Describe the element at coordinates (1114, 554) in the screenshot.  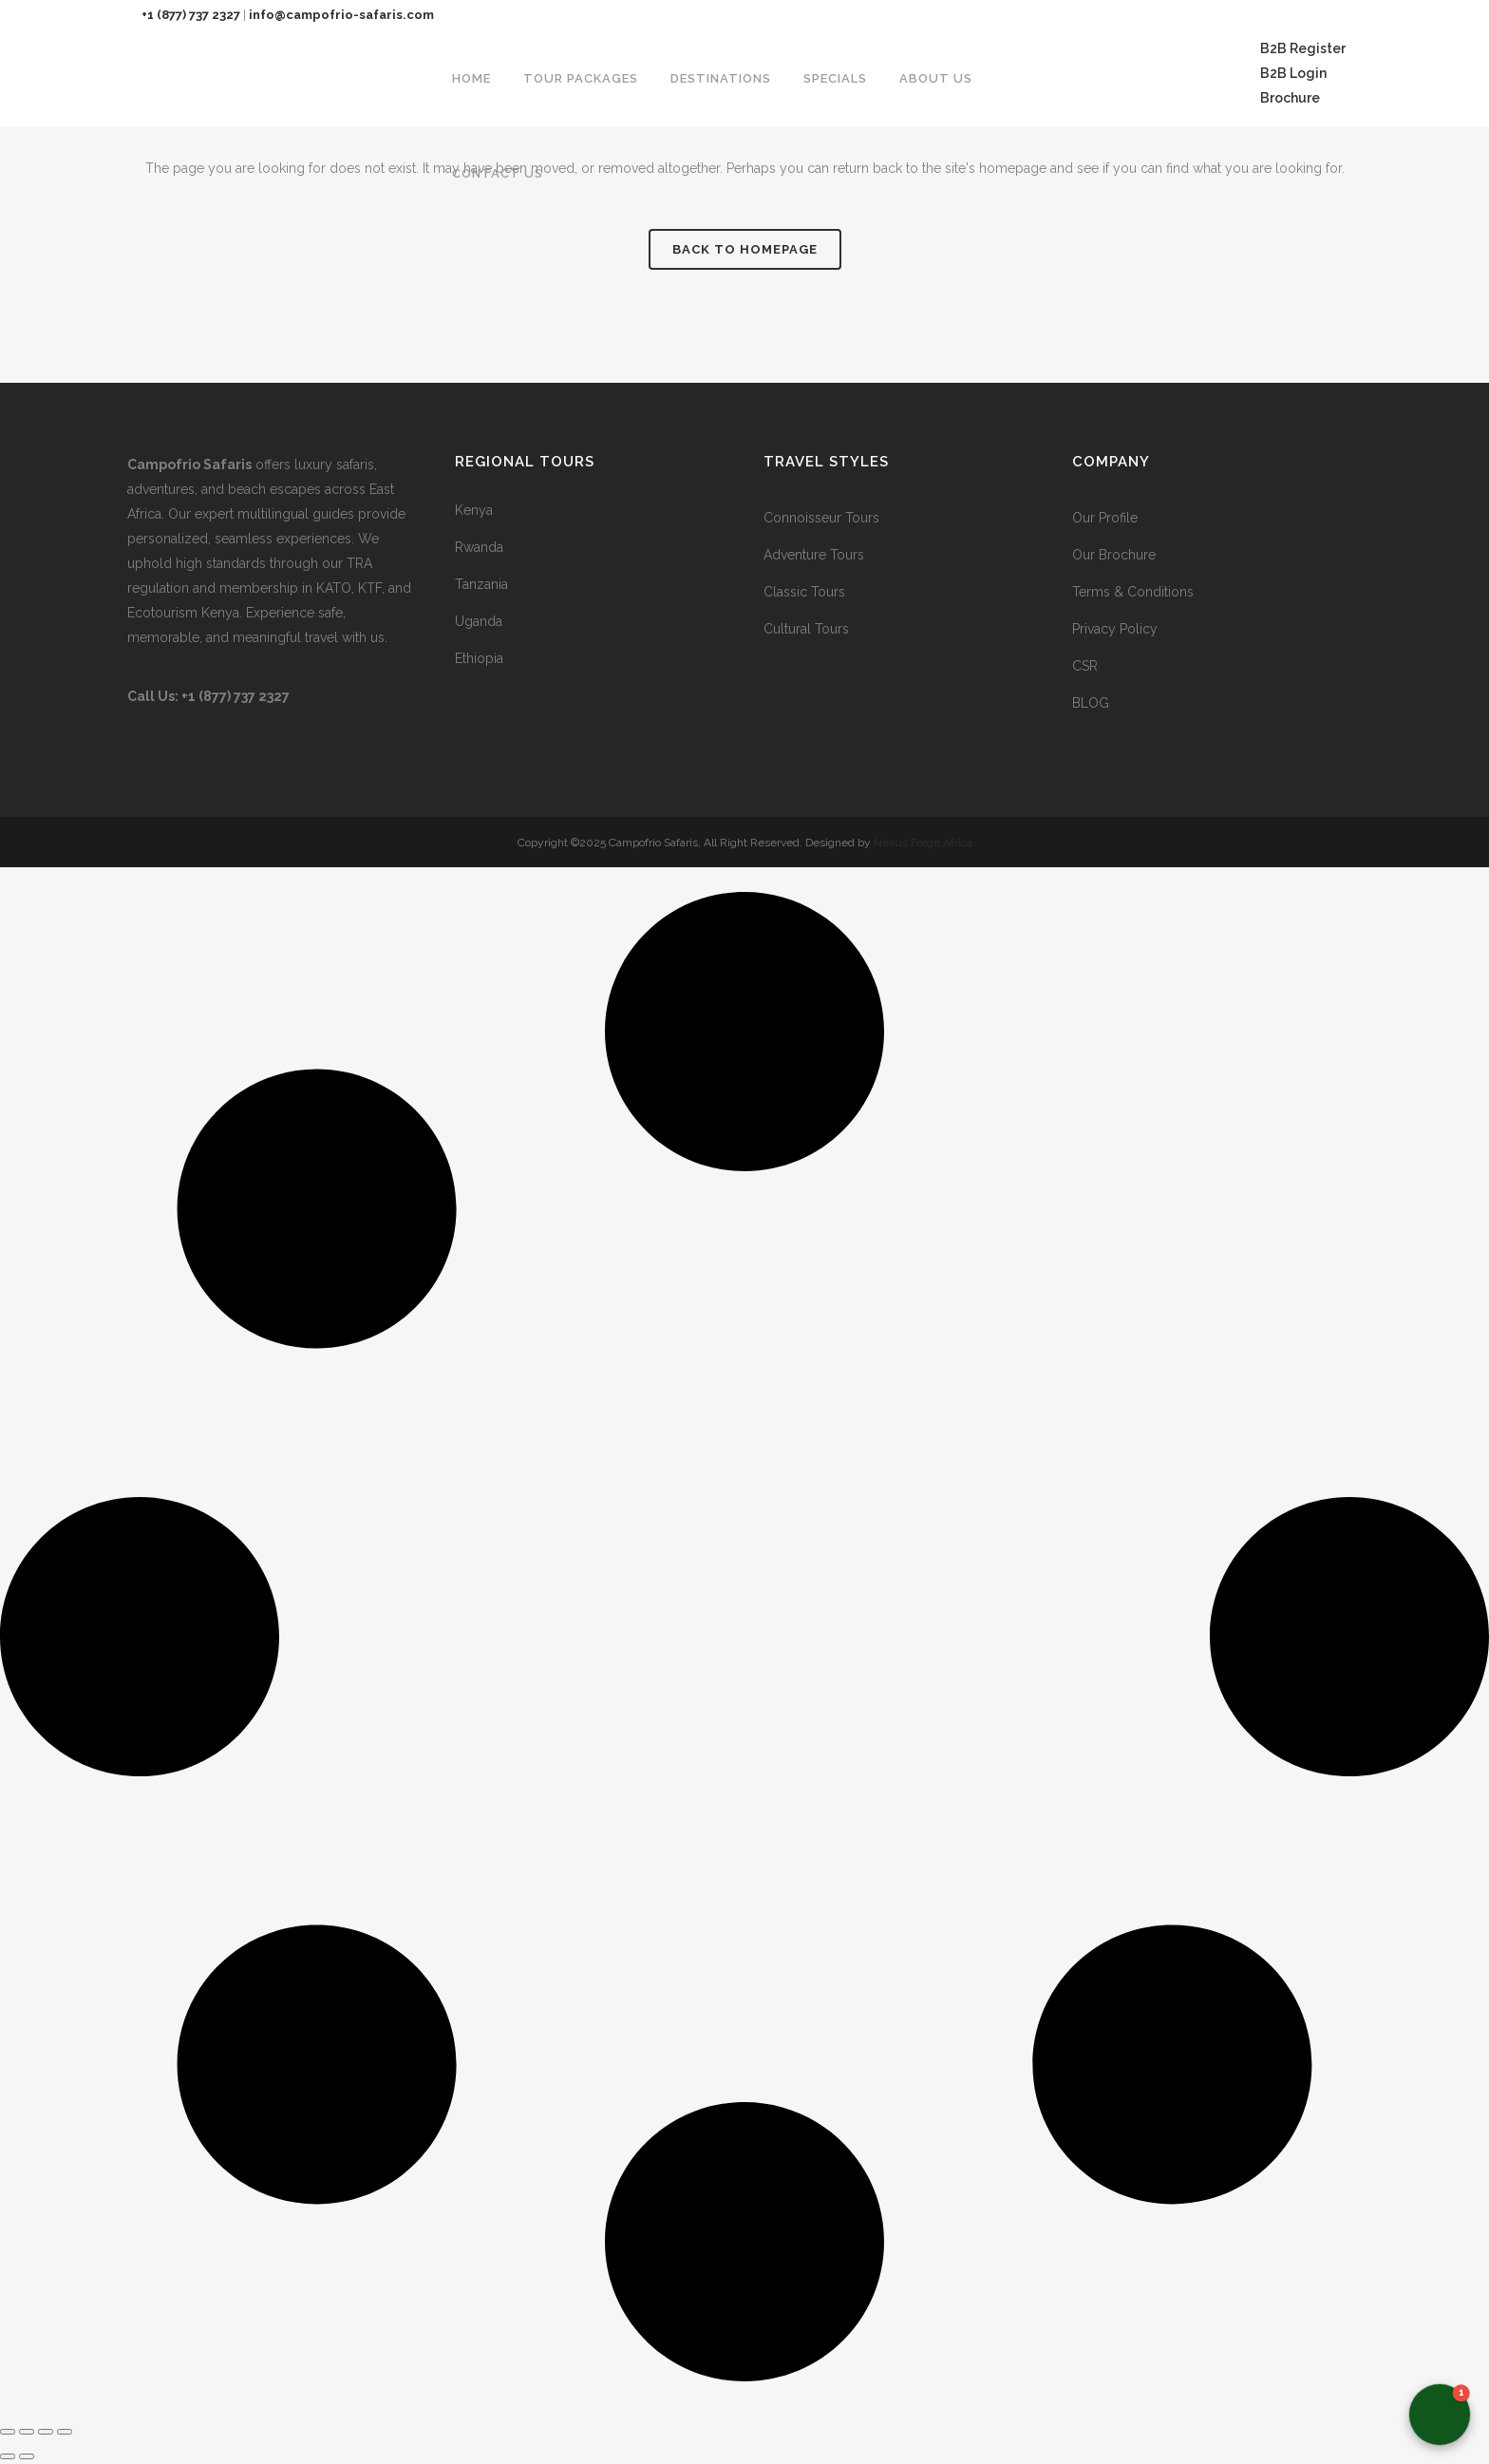
I see `Our Brochure` at that location.